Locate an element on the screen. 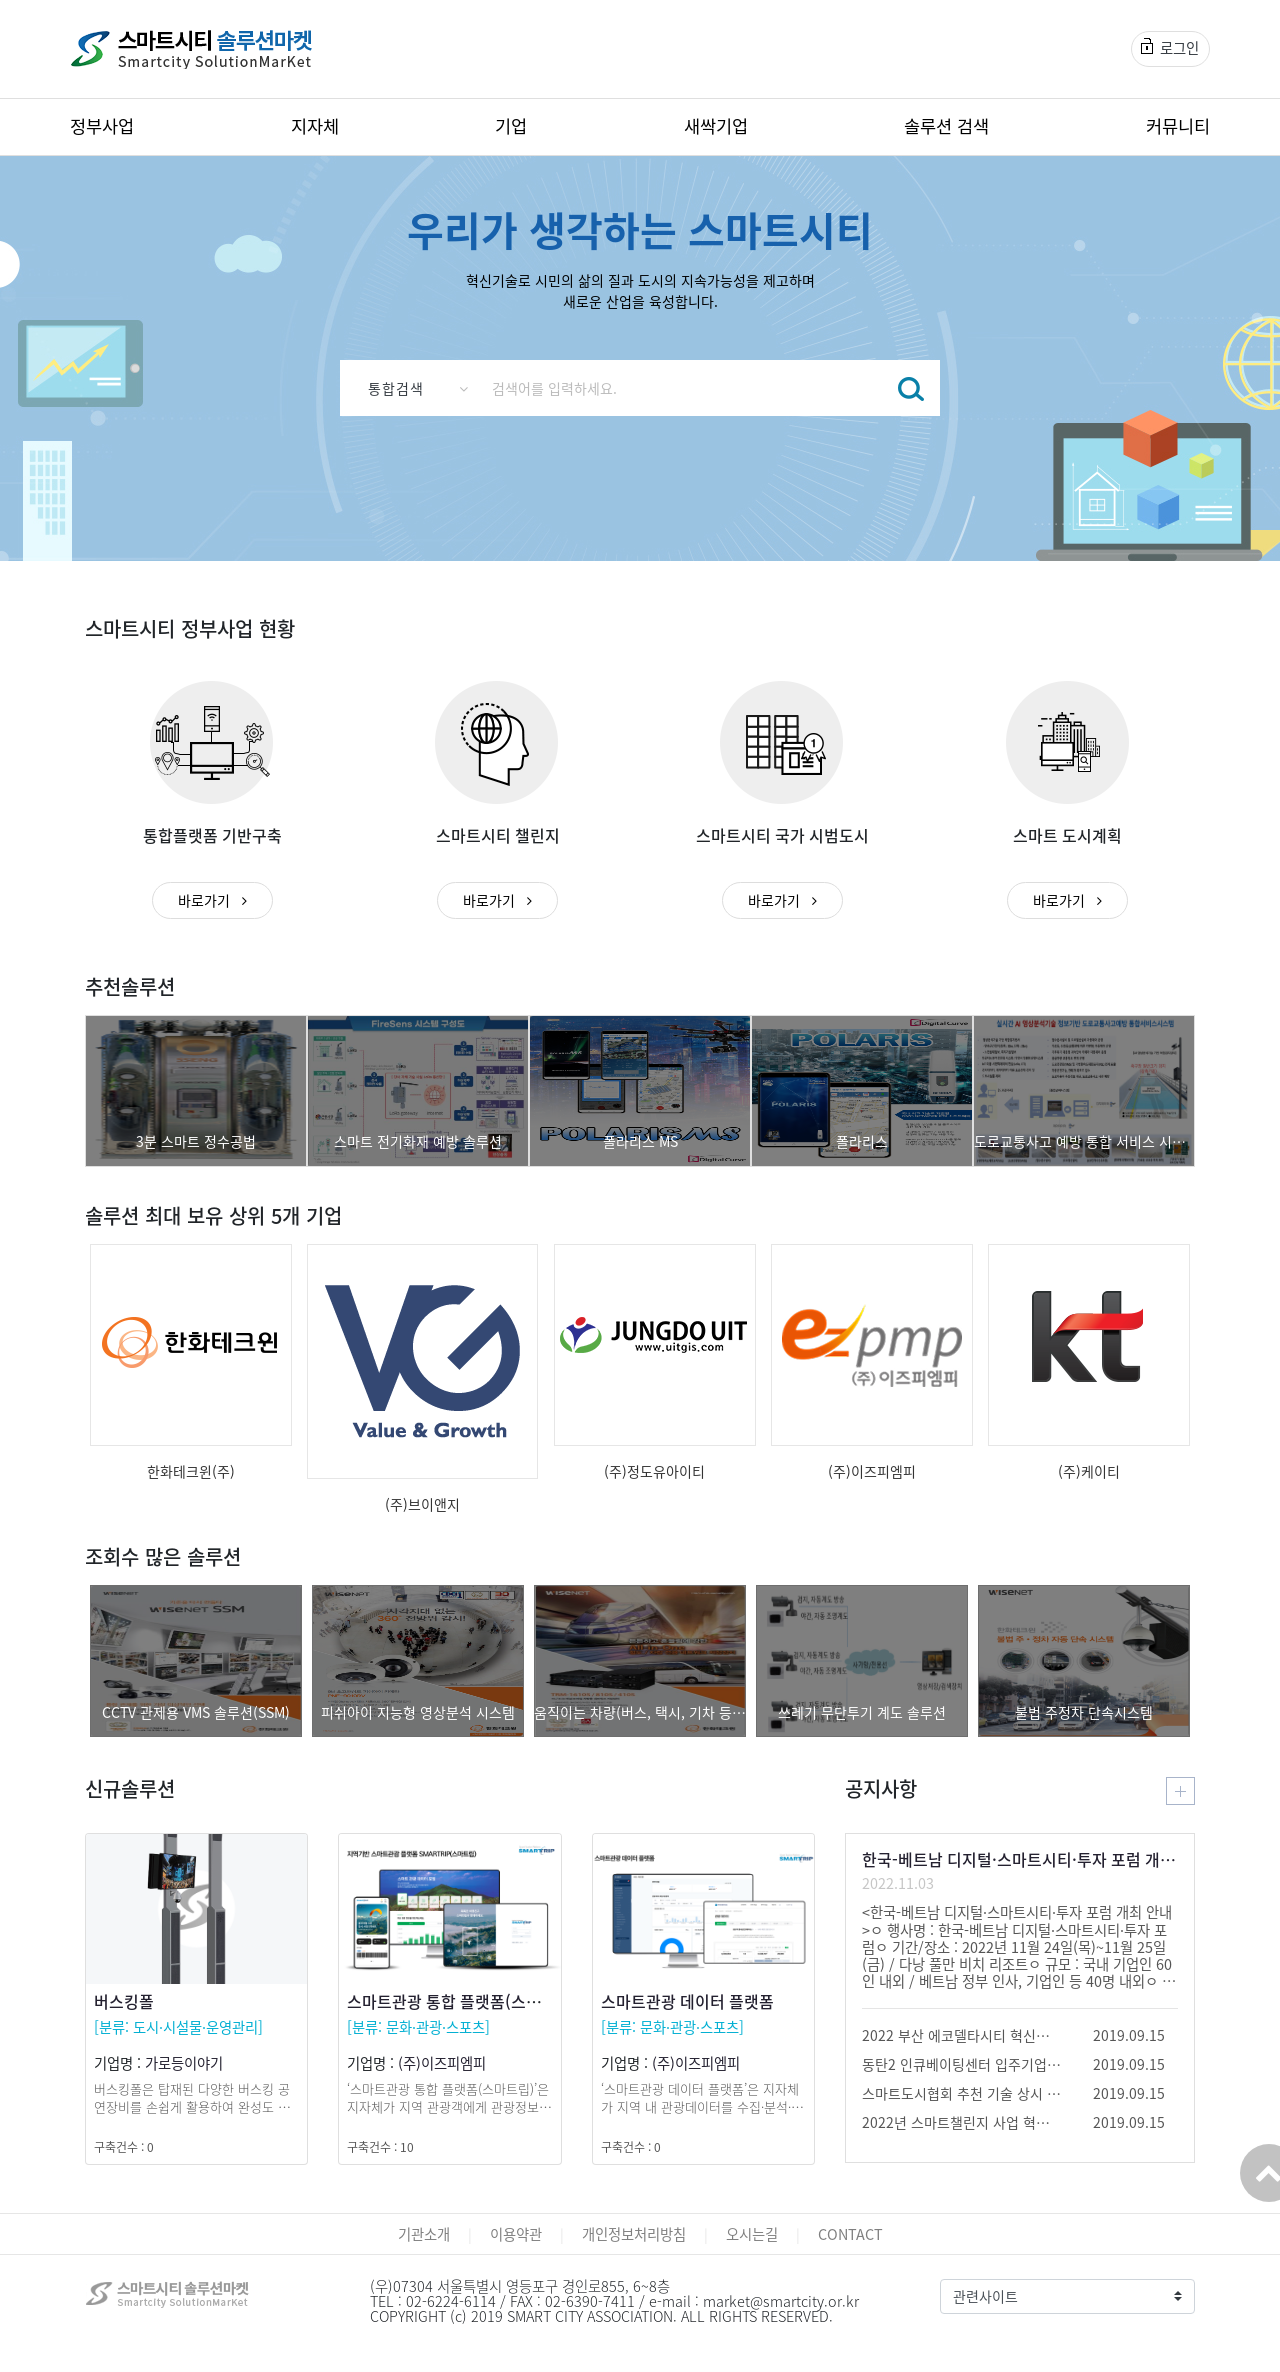  동탄2 인큐베이팅센터 입주기업 모집 공고 안내 is located at coordinates (962, 2064).